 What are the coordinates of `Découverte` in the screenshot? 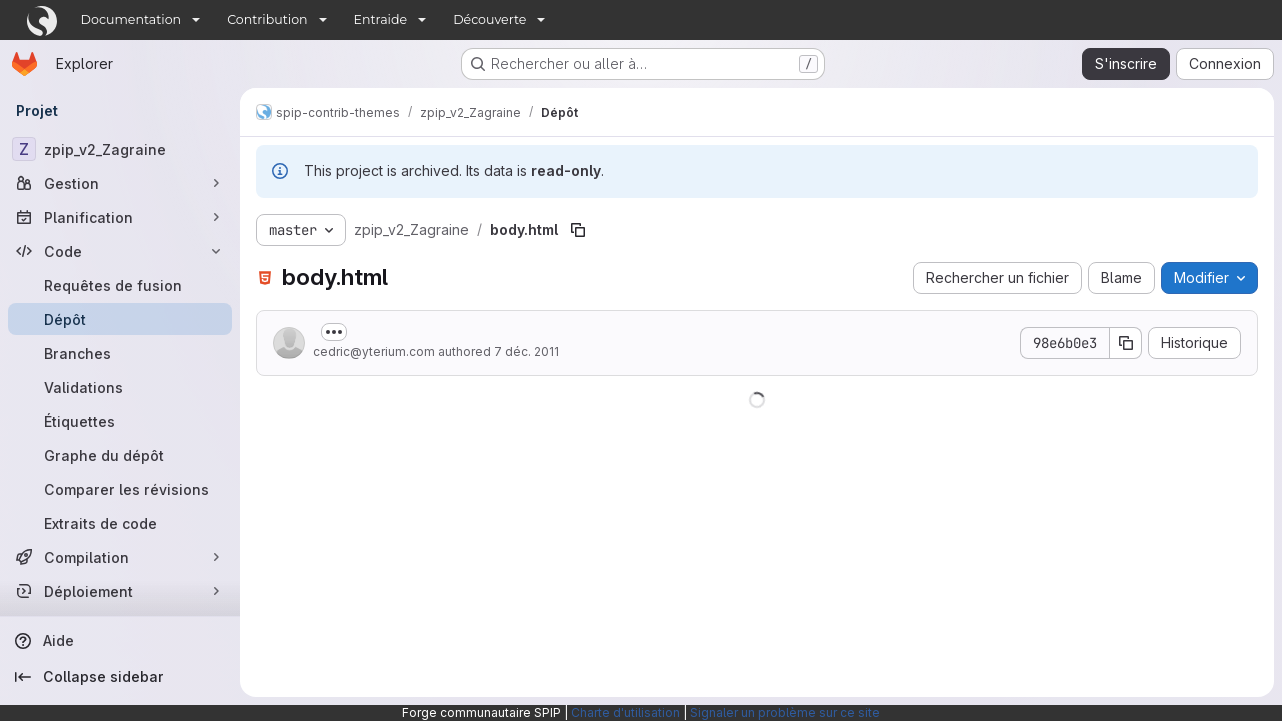 It's located at (489, 19).